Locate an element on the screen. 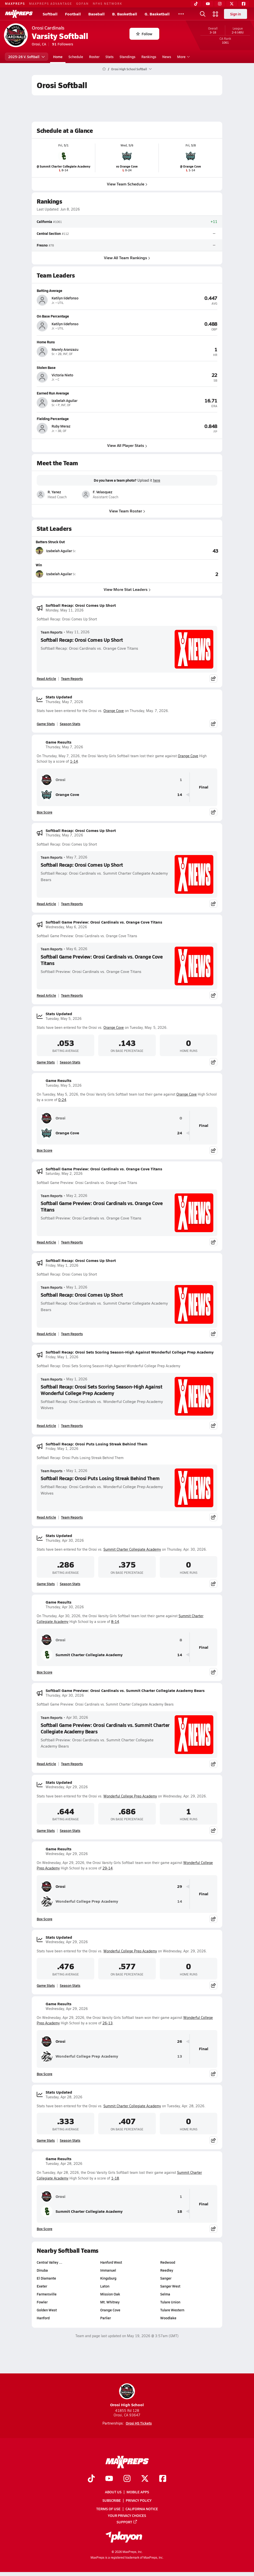 The height and width of the screenshot is (2576, 254). California is located at coordinates (44, 221).